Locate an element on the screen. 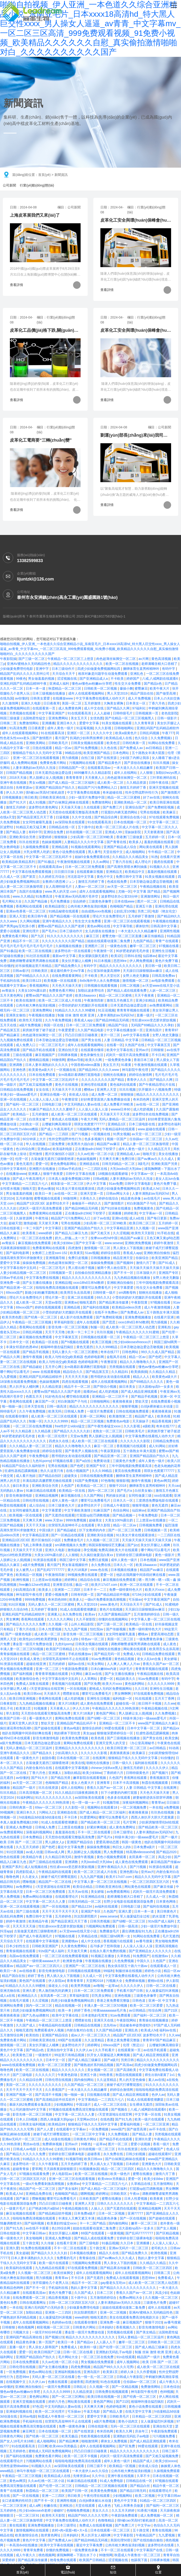 The image size is (181, 2576). 国产九色sp调教91 is located at coordinates (36, 2024).